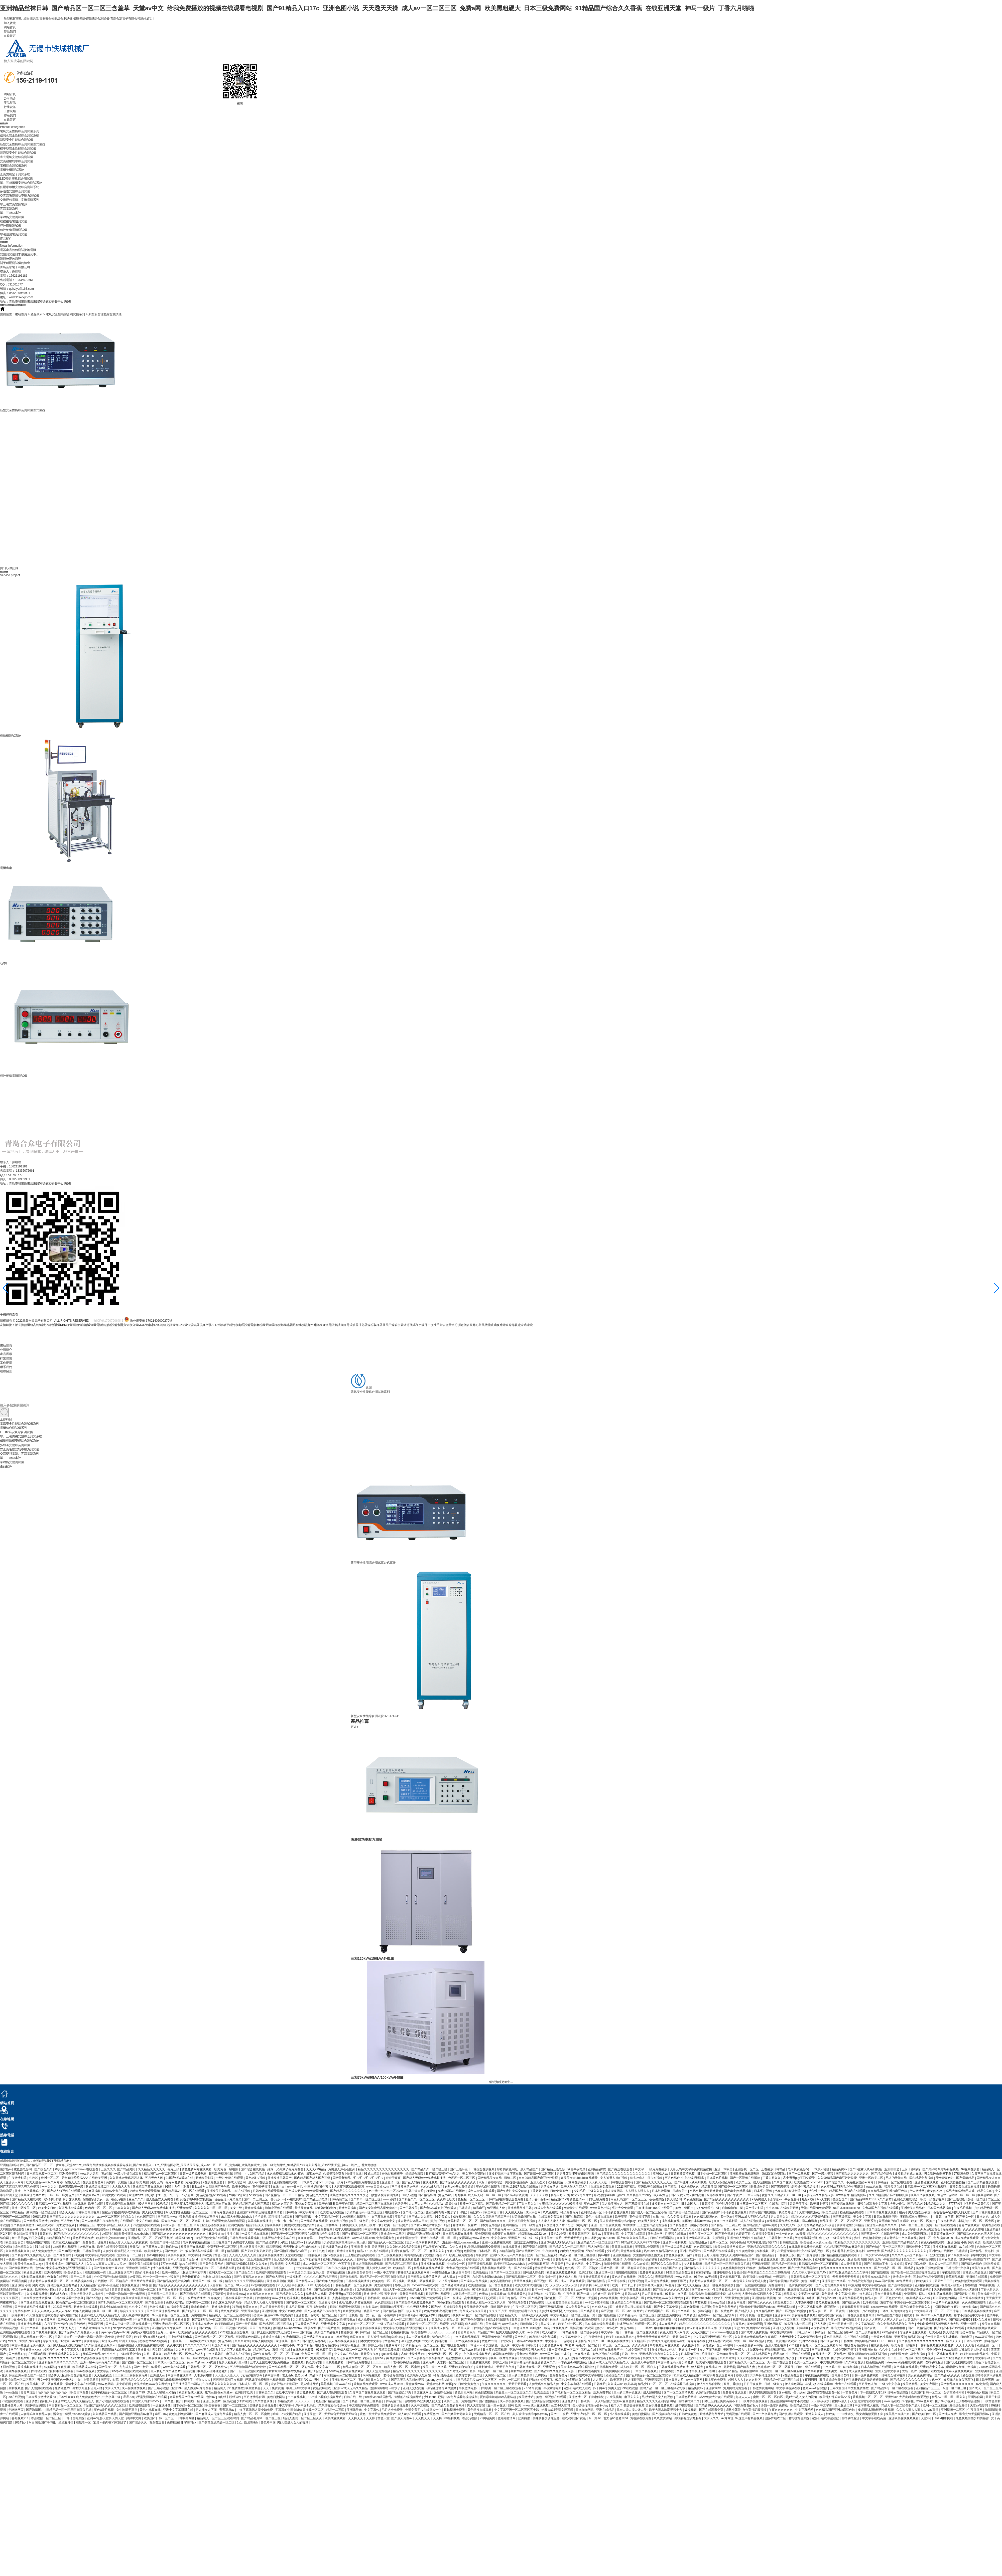 This screenshot has width=1002, height=2576. Describe the element at coordinates (82, 2281) in the screenshot. I see `99精品视频在线` at that location.